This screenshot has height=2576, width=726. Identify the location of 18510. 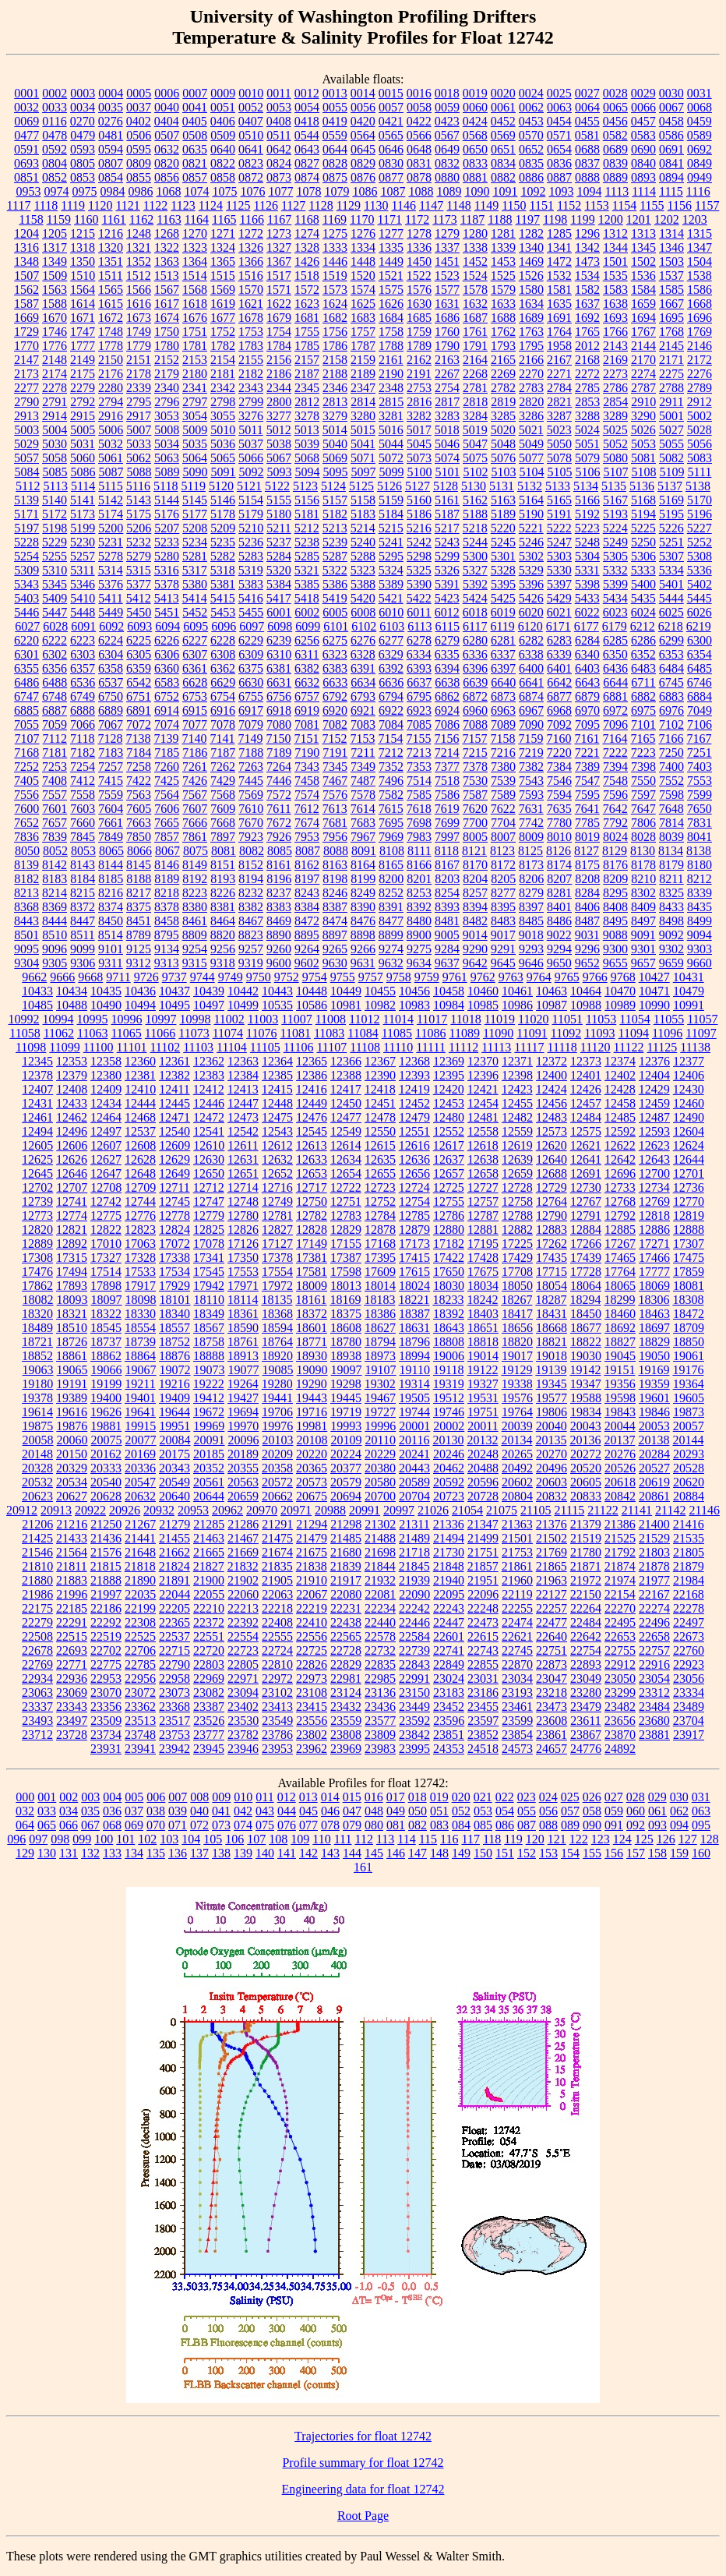
(71, 1327).